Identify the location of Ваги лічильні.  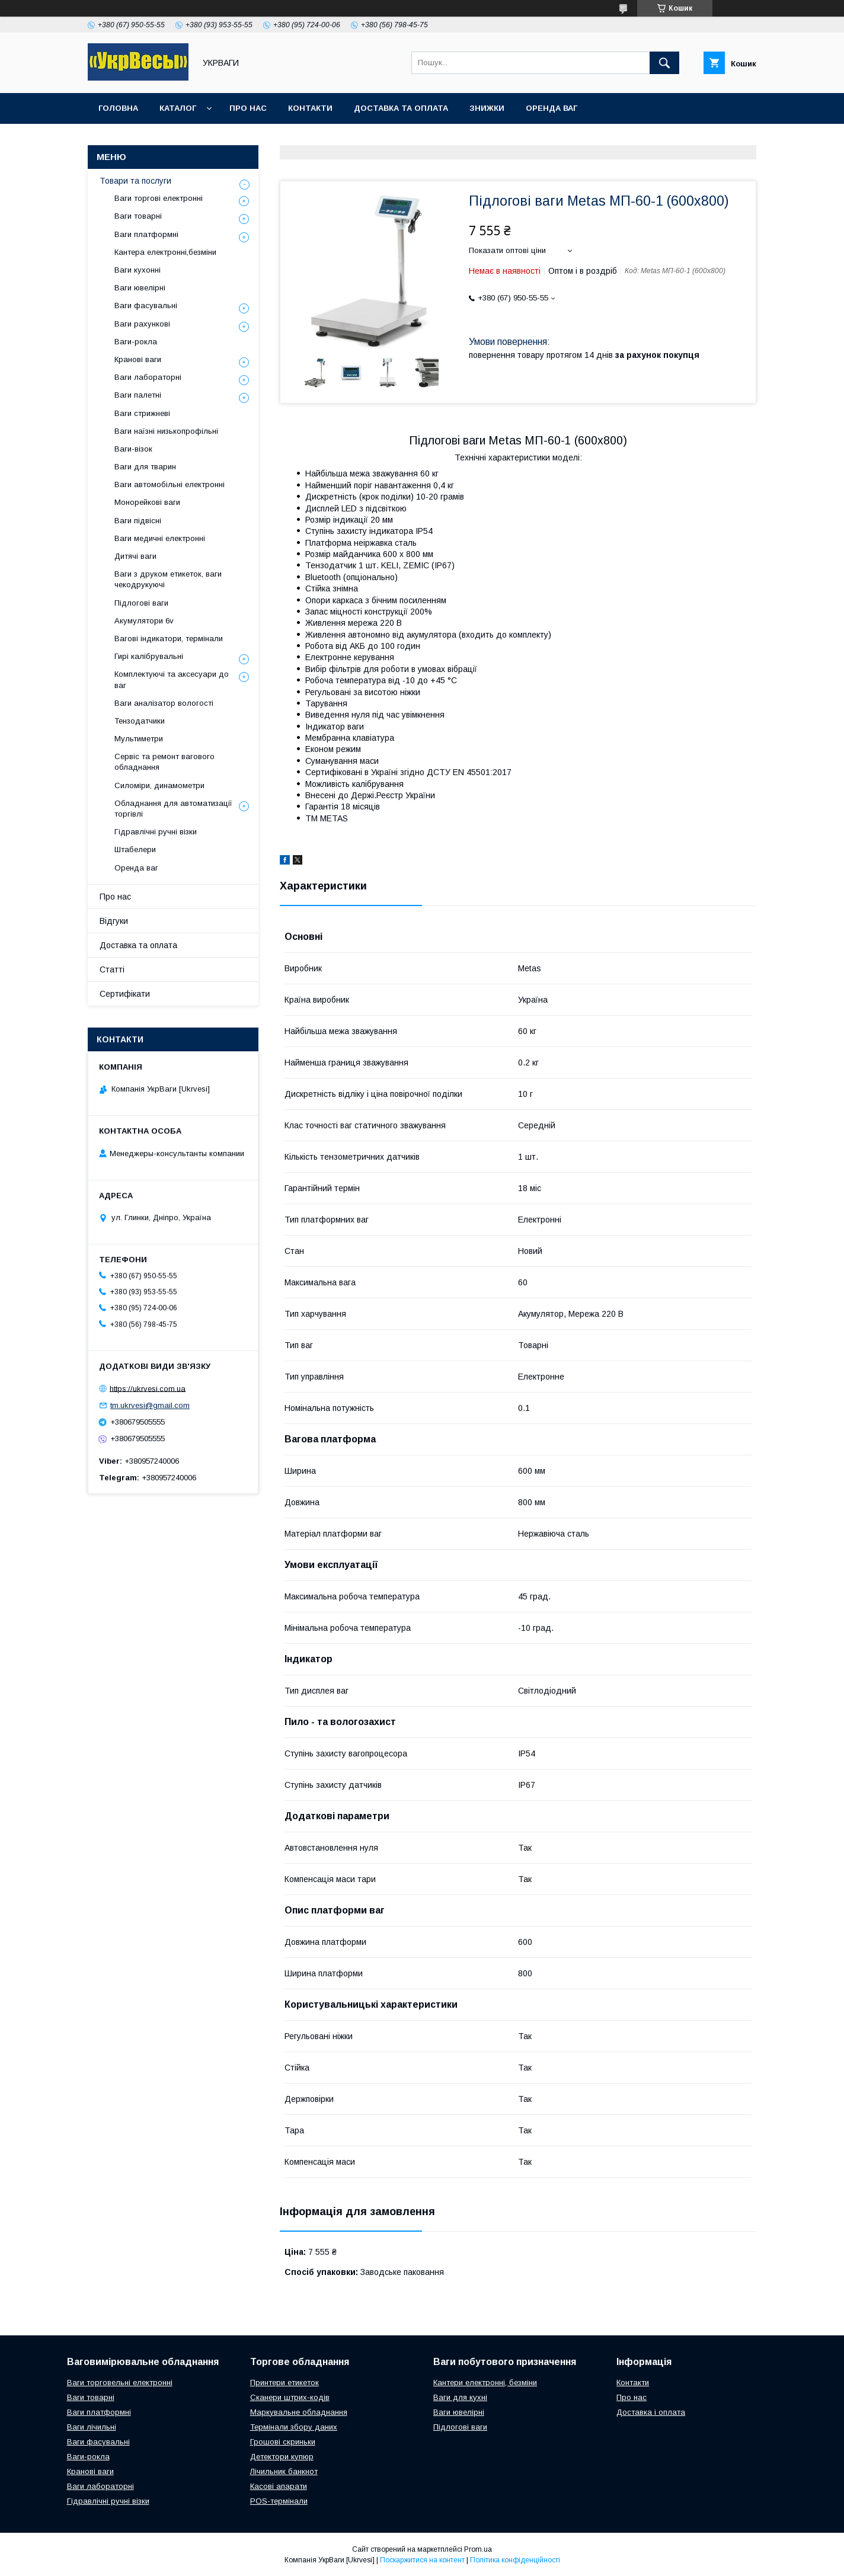
(91, 2427).